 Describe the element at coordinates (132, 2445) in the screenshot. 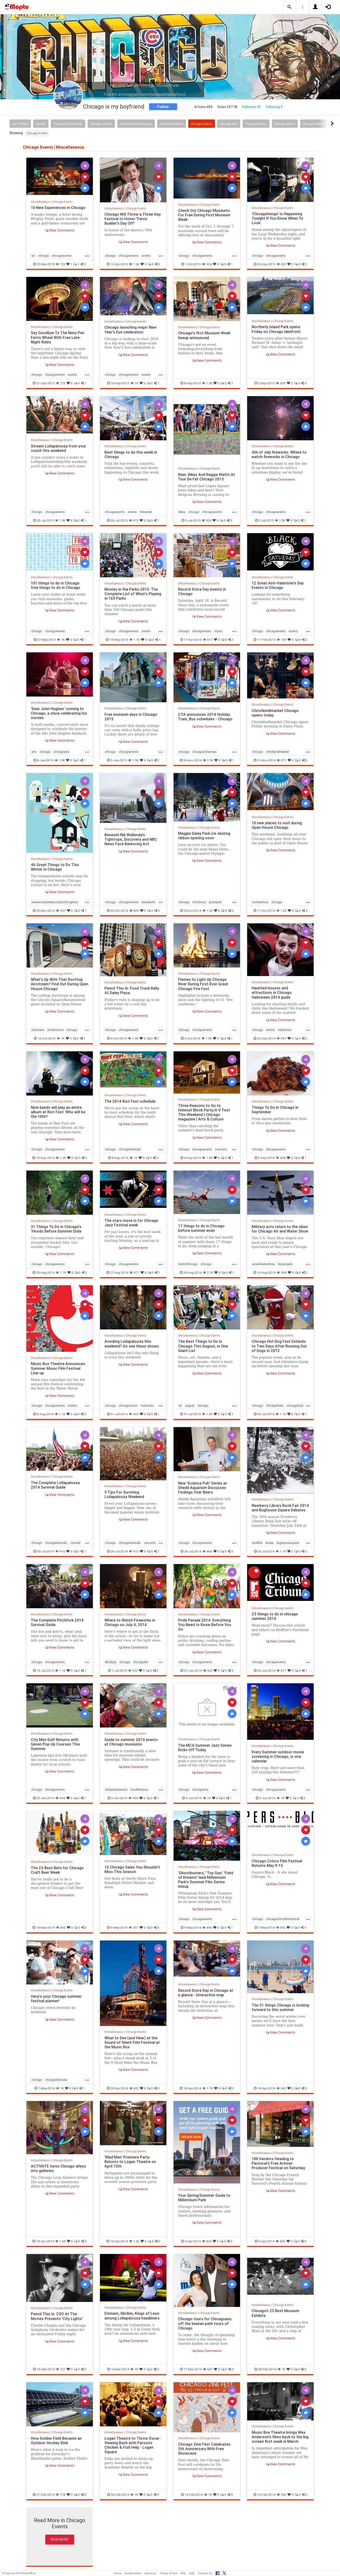

I see `Logan Theatre to Throw Oscar-Viewing Bash with Parson's Chicken & Fish Help - Logan Square` at that location.